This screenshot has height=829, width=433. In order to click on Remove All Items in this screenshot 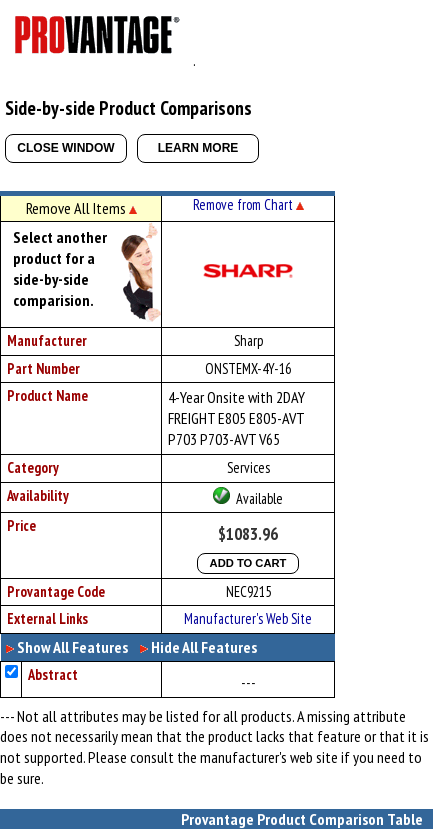, I will do `click(81, 208)`.